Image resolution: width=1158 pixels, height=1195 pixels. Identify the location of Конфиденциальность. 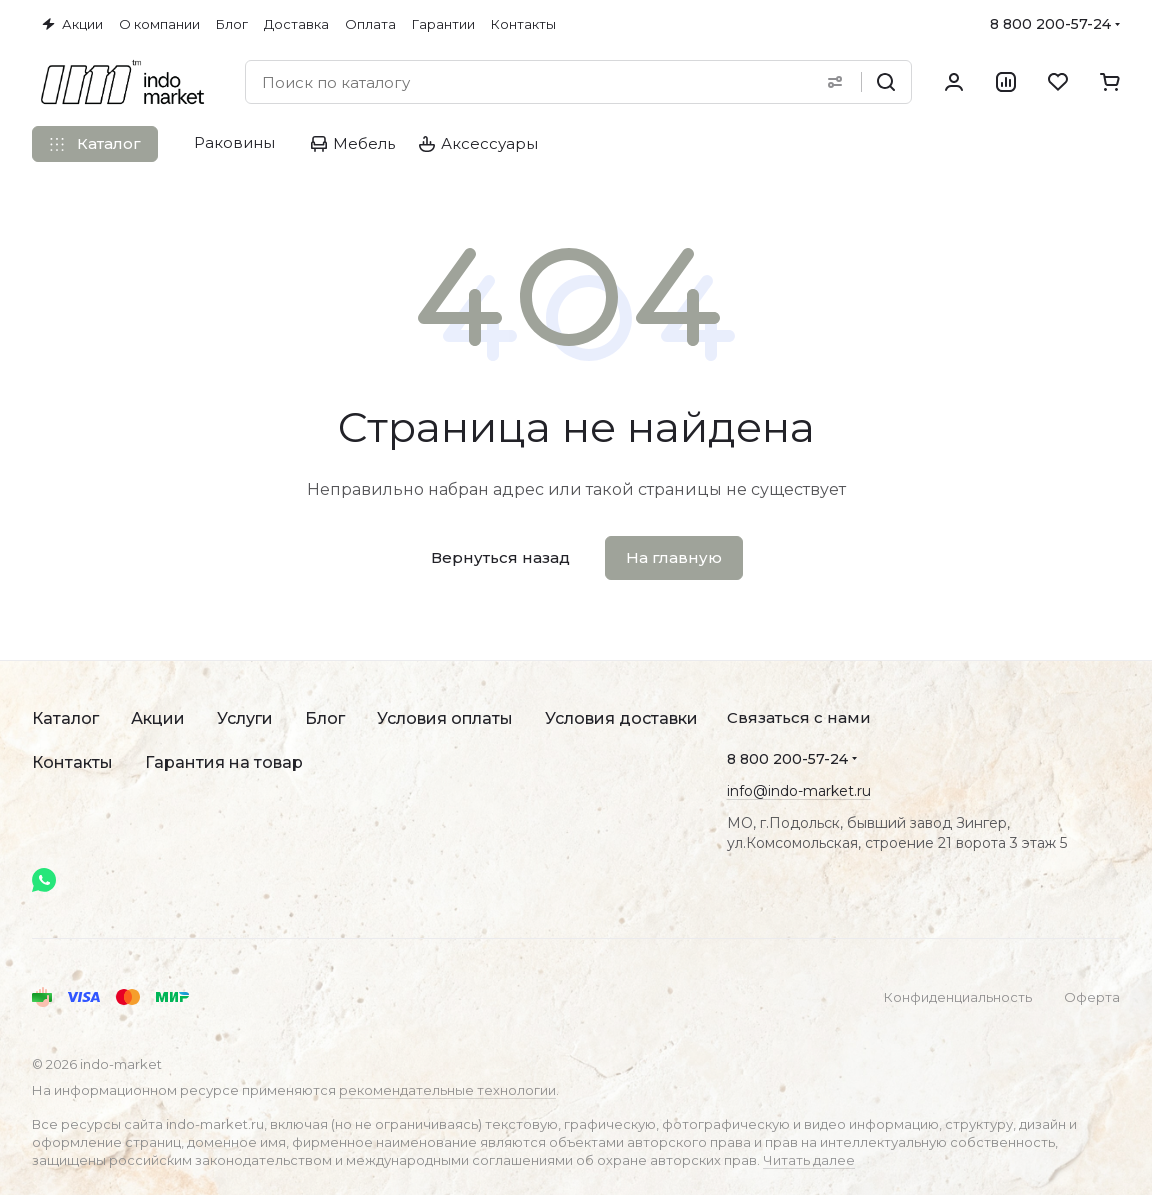
(958, 997).